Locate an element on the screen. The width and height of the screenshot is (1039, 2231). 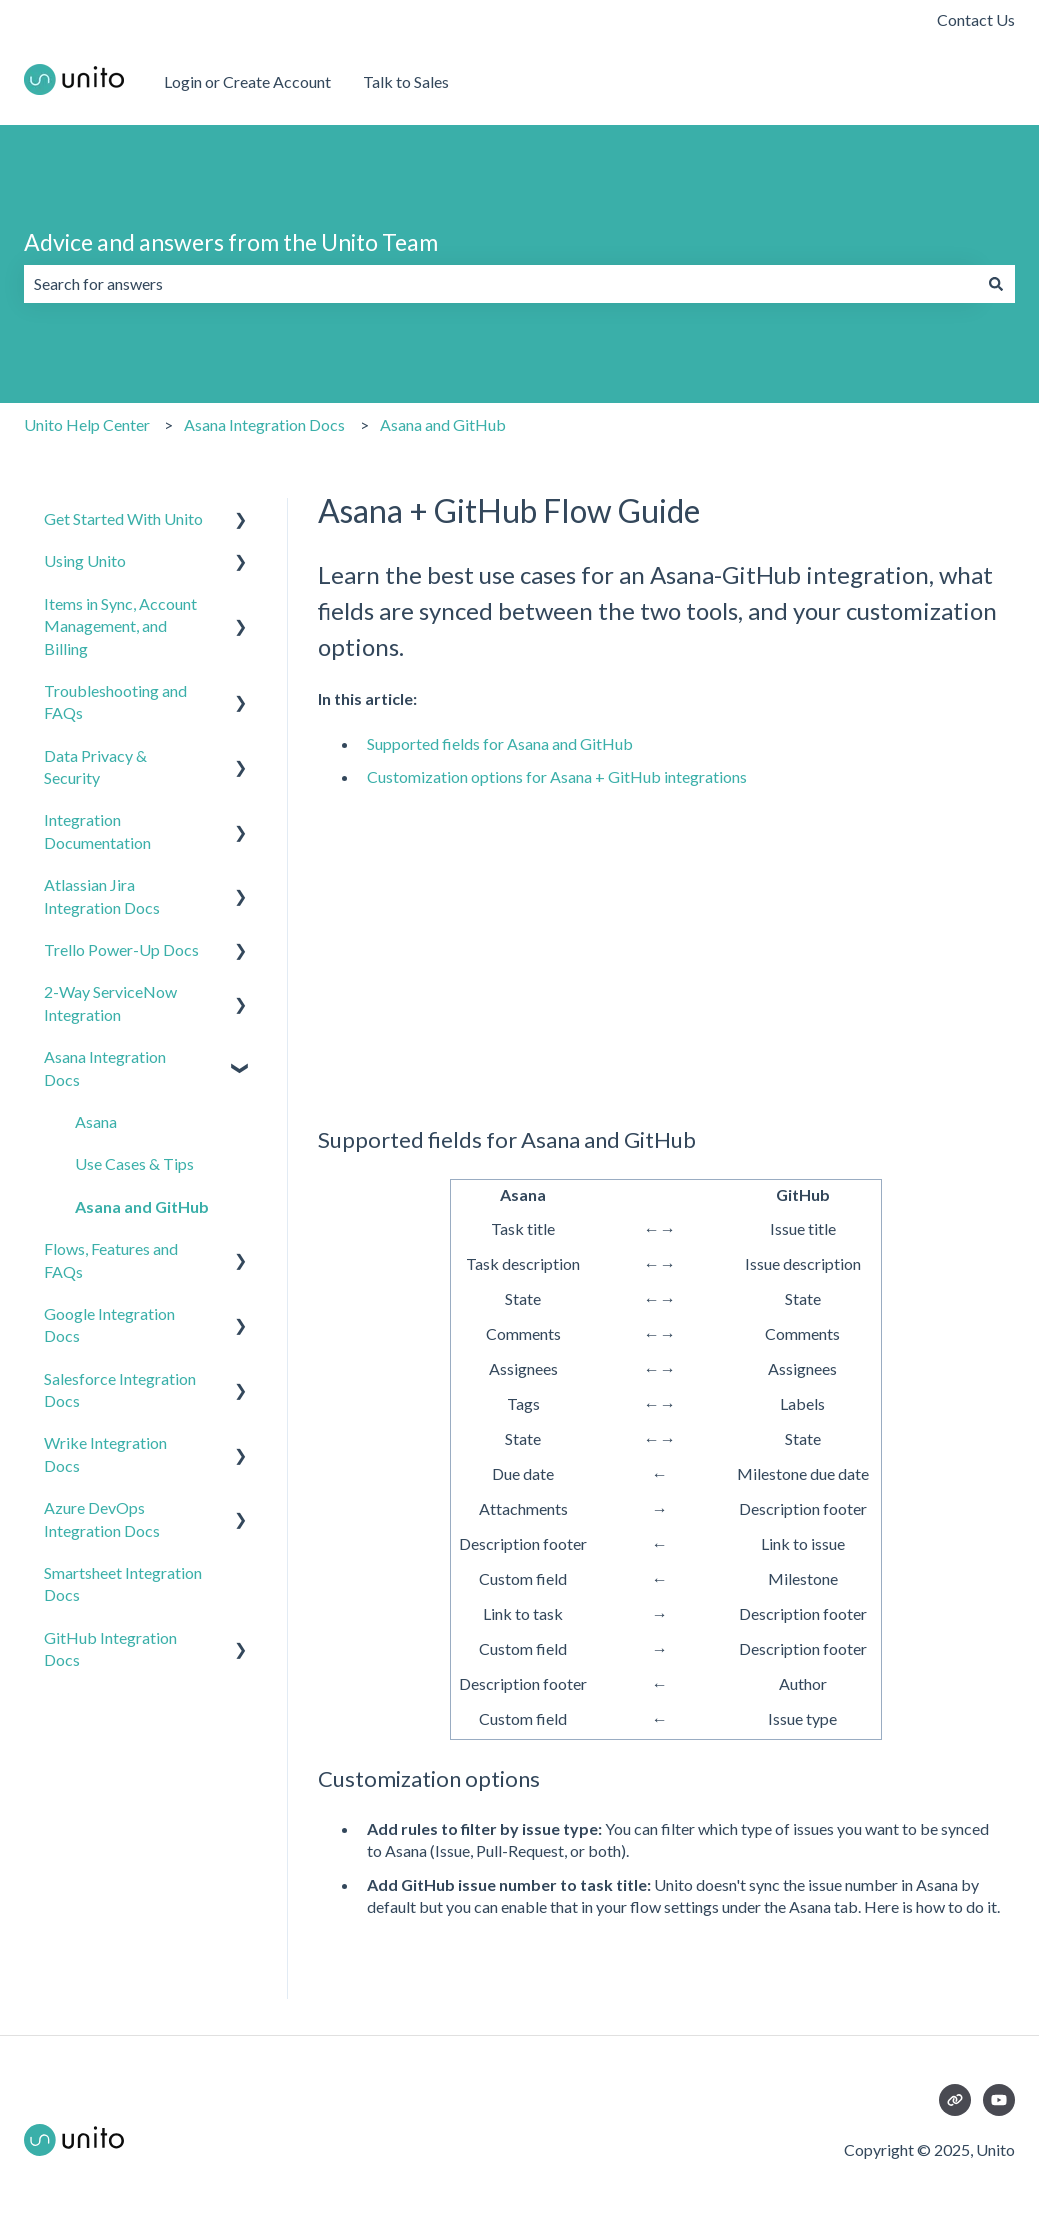
Login or Create Account is located at coordinates (247, 81).